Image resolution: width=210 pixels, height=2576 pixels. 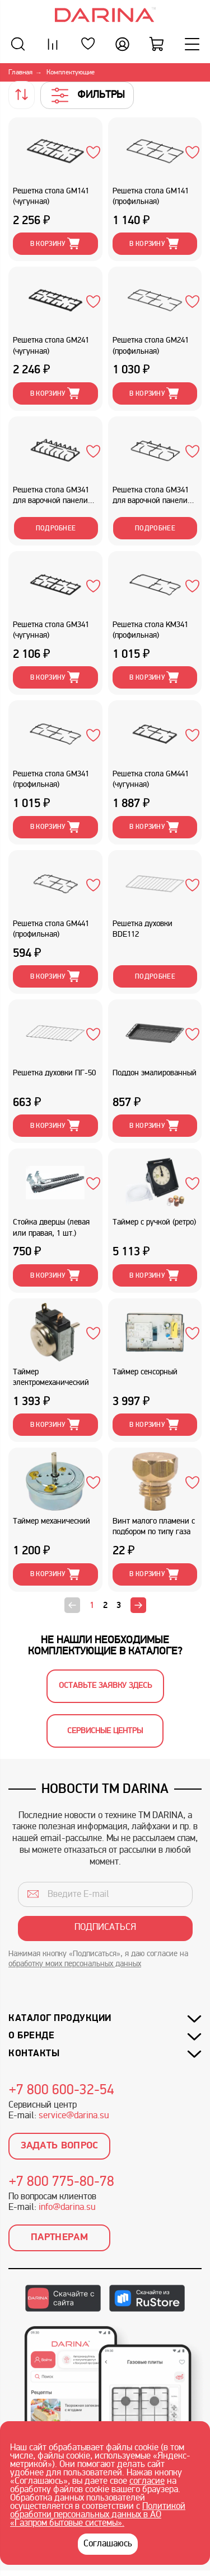 What do you see at coordinates (150, 630) in the screenshot?
I see `Решетка стола KM341 (профильная)` at bounding box center [150, 630].